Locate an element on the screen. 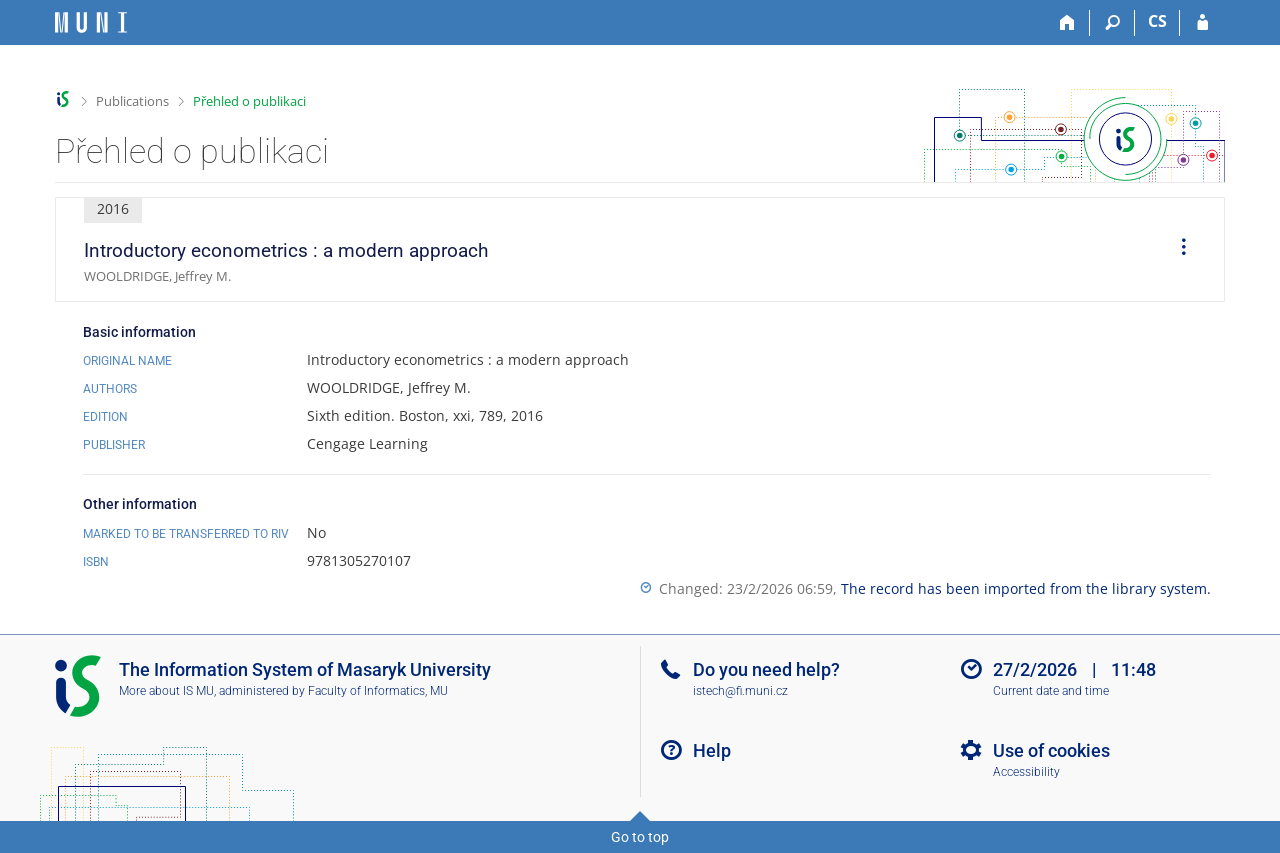 The width and height of the screenshot is (1280, 853). Do you need help? is located at coordinates (766, 669).